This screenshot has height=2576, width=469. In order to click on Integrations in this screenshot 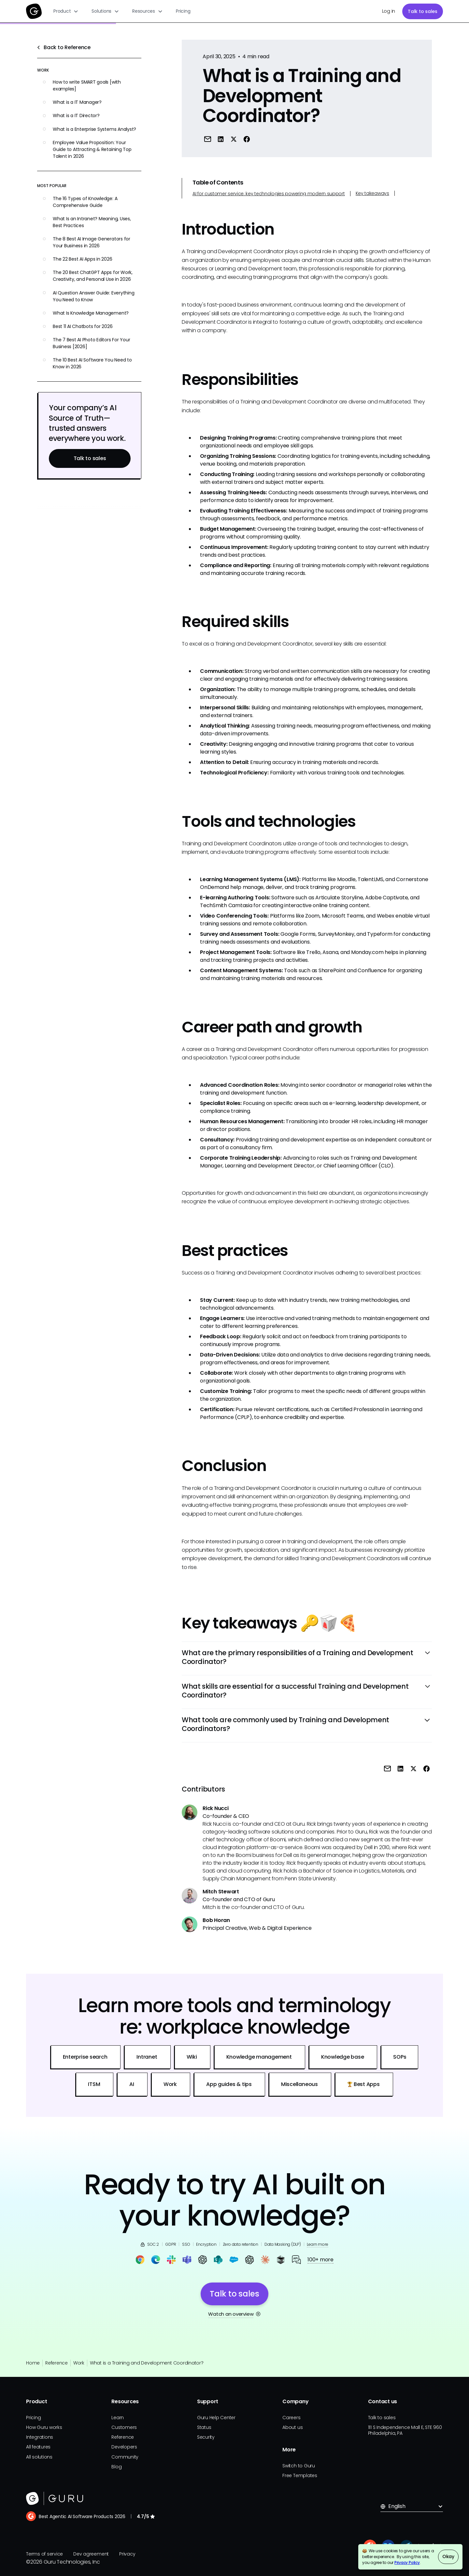, I will do `click(39, 2437)`.